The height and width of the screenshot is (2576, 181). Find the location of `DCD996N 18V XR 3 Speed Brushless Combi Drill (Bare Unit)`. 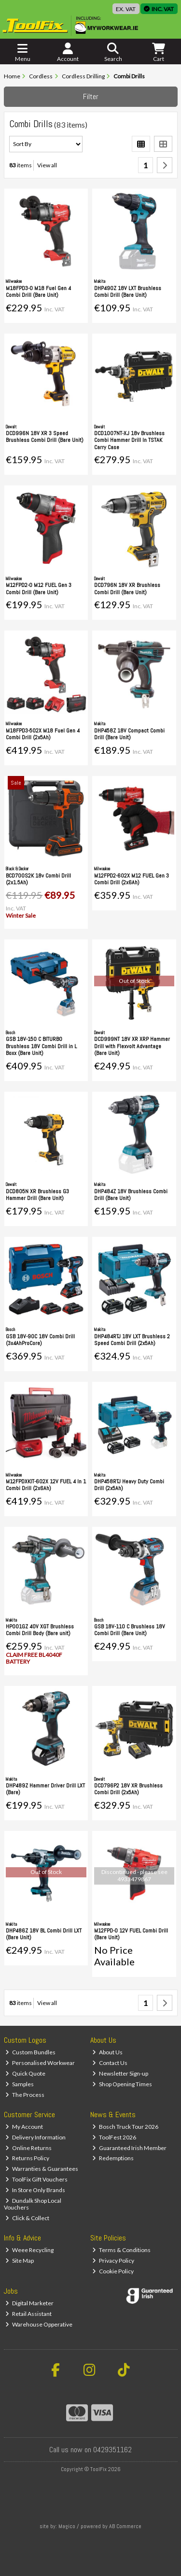

DCD996N 18V XR 3 Speed Brushless Combi Drill (Bare Unit) is located at coordinates (45, 436).